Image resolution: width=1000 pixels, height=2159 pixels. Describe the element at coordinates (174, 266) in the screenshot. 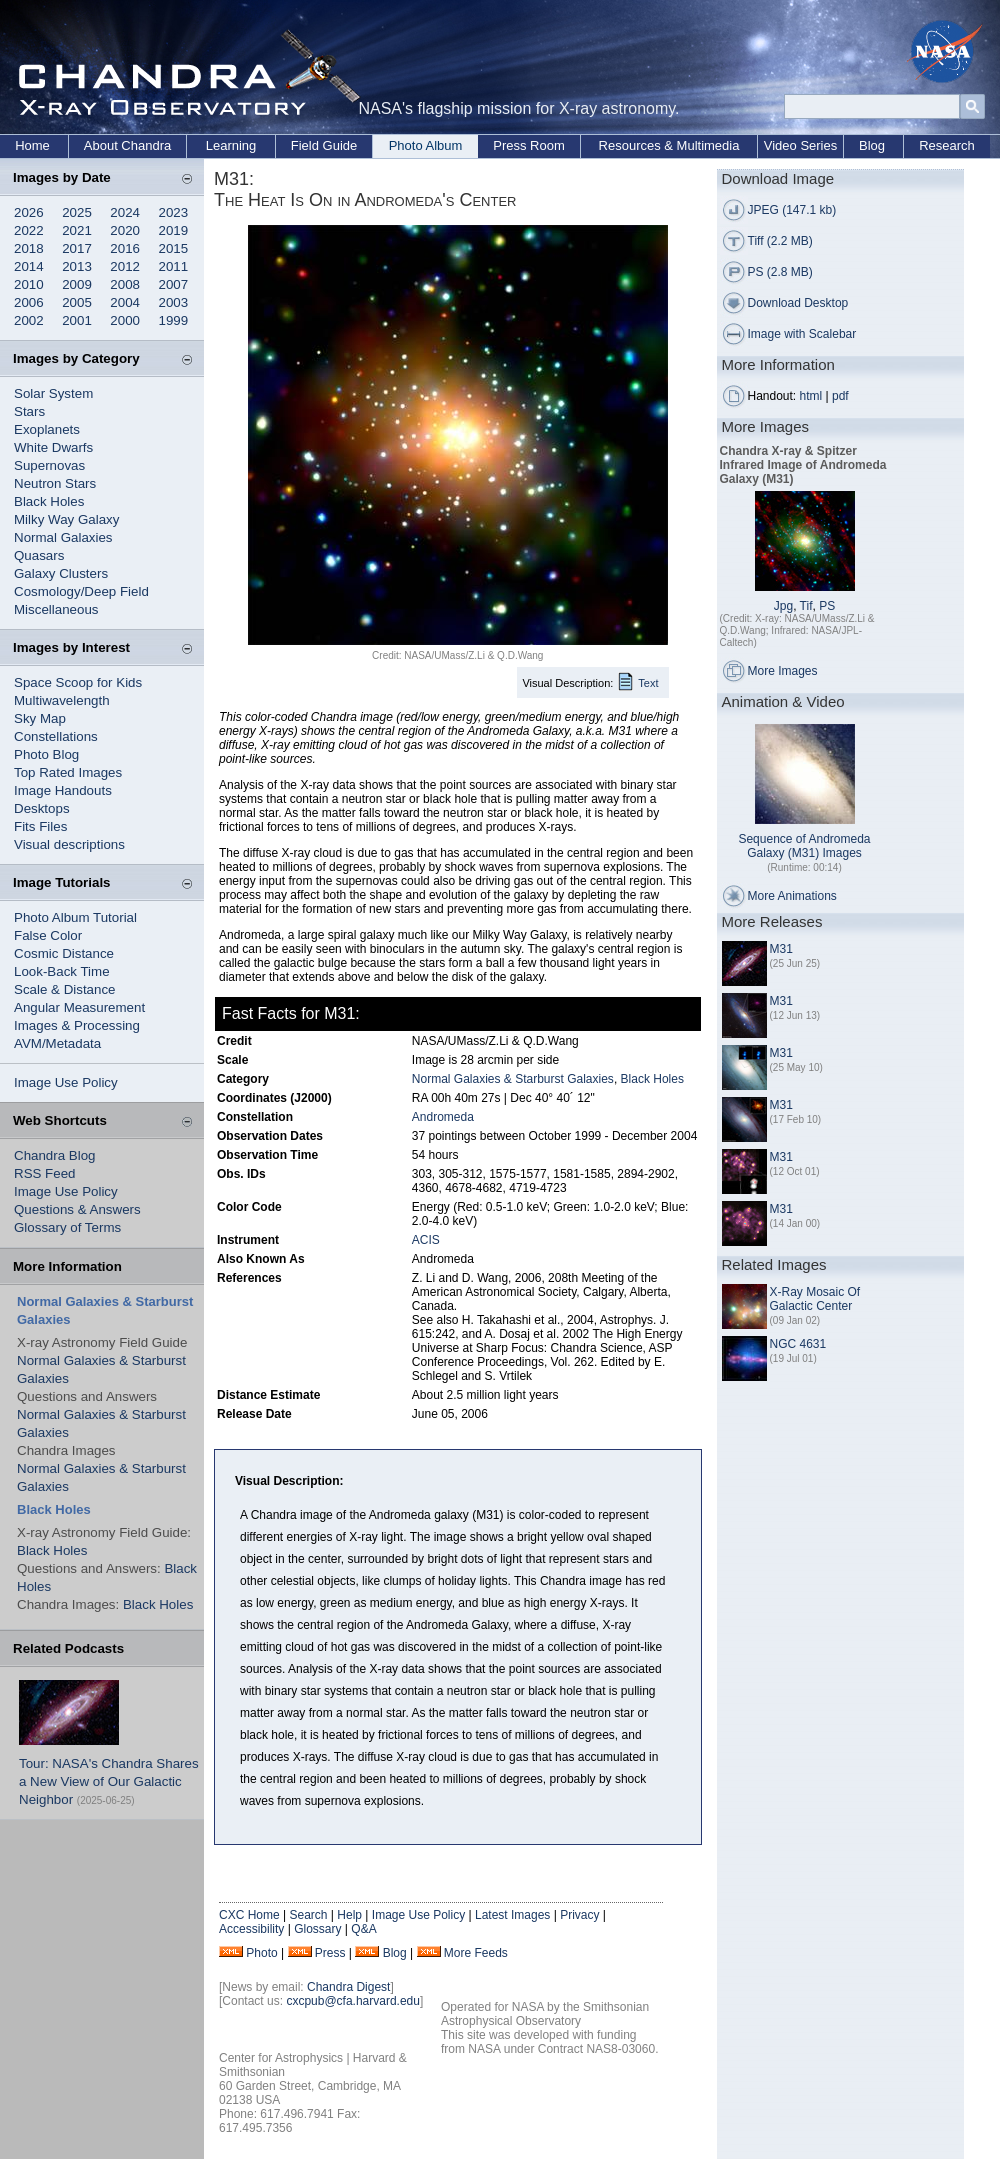

I see `2011` at that location.